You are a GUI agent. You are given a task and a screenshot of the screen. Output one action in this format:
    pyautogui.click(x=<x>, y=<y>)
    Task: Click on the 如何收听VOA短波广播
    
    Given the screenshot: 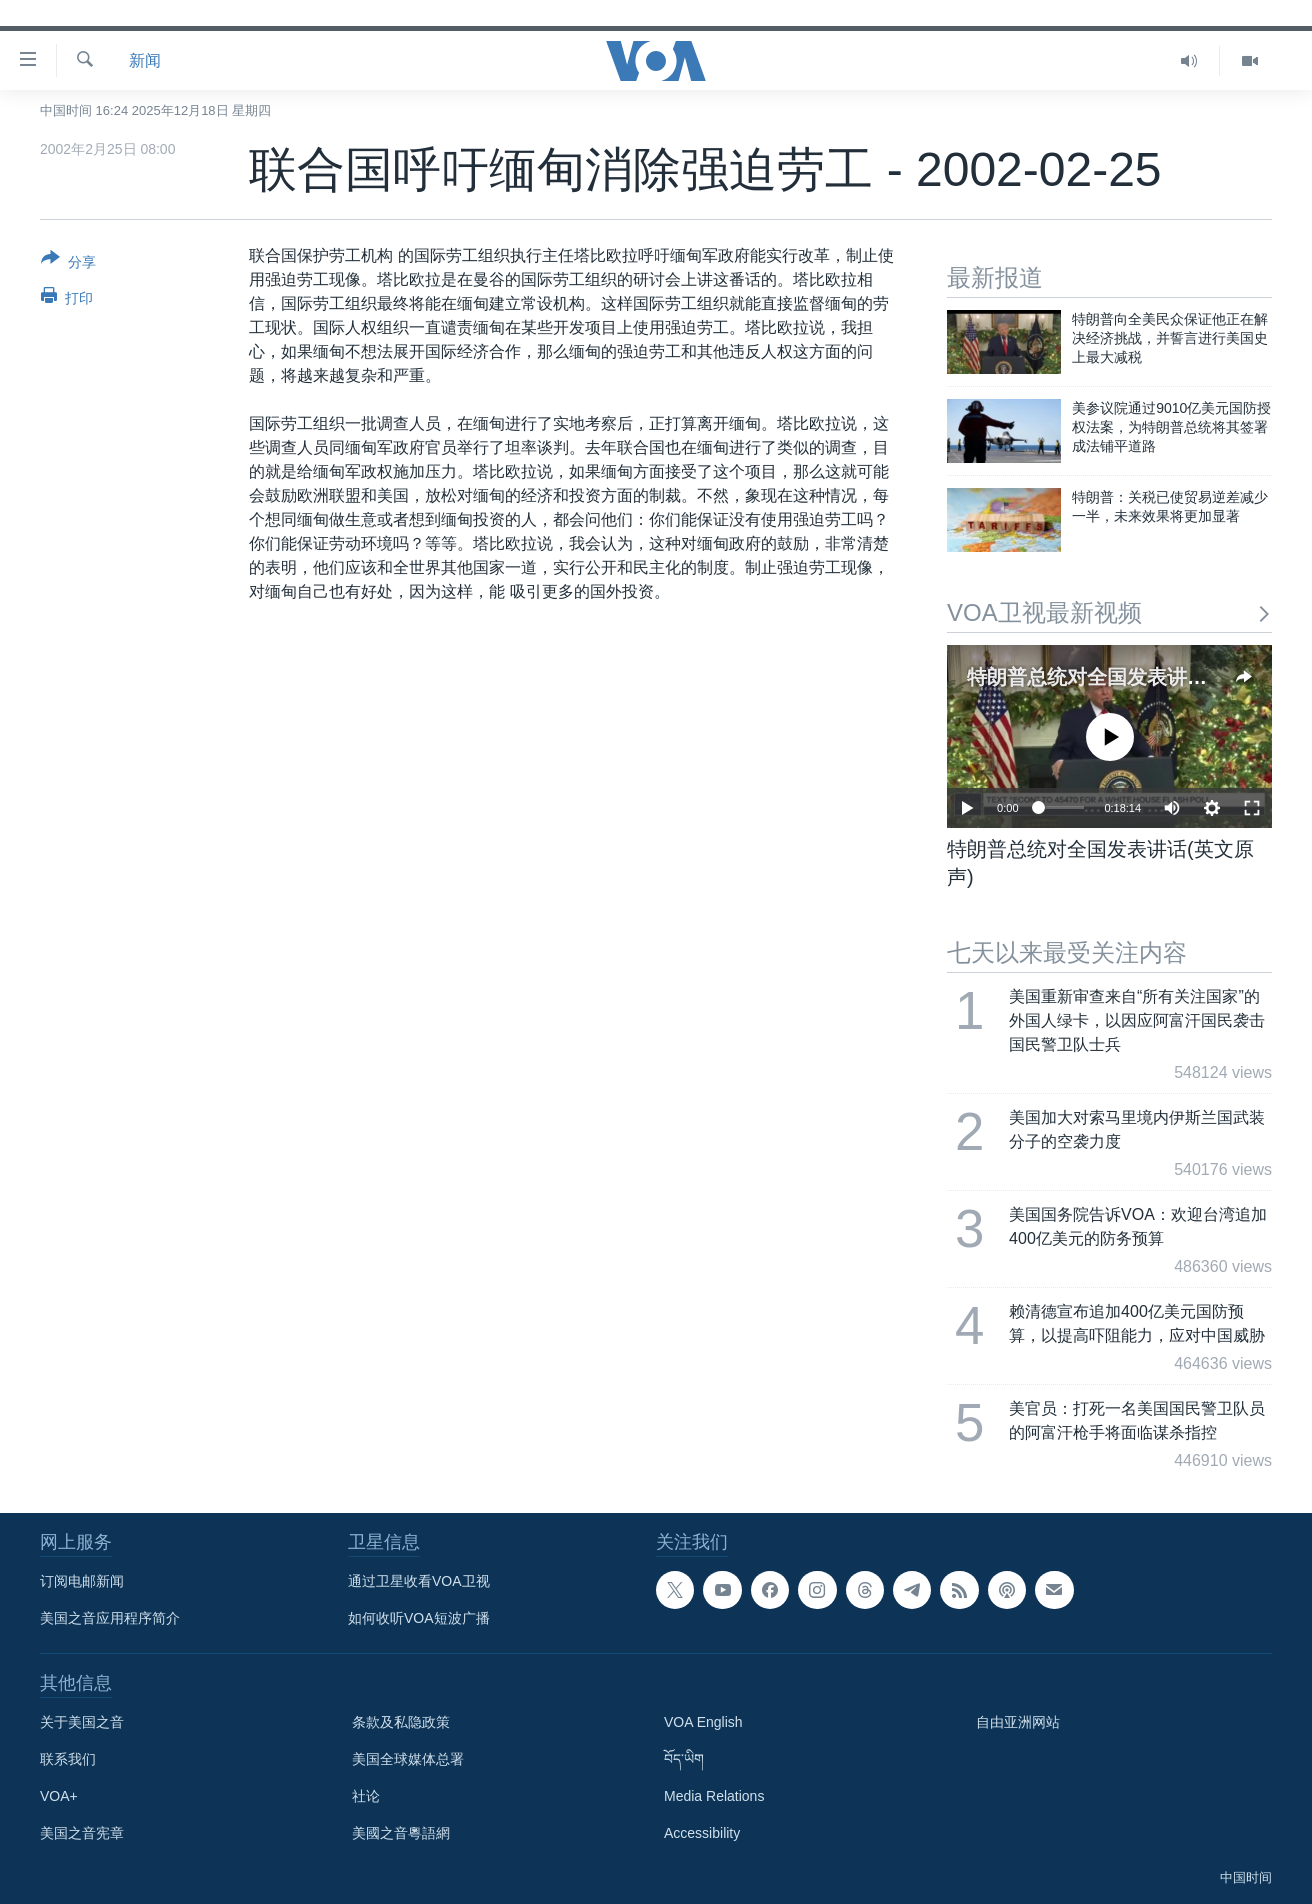 What is the action you would take?
    pyautogui.click(x=419, y=1618)
    